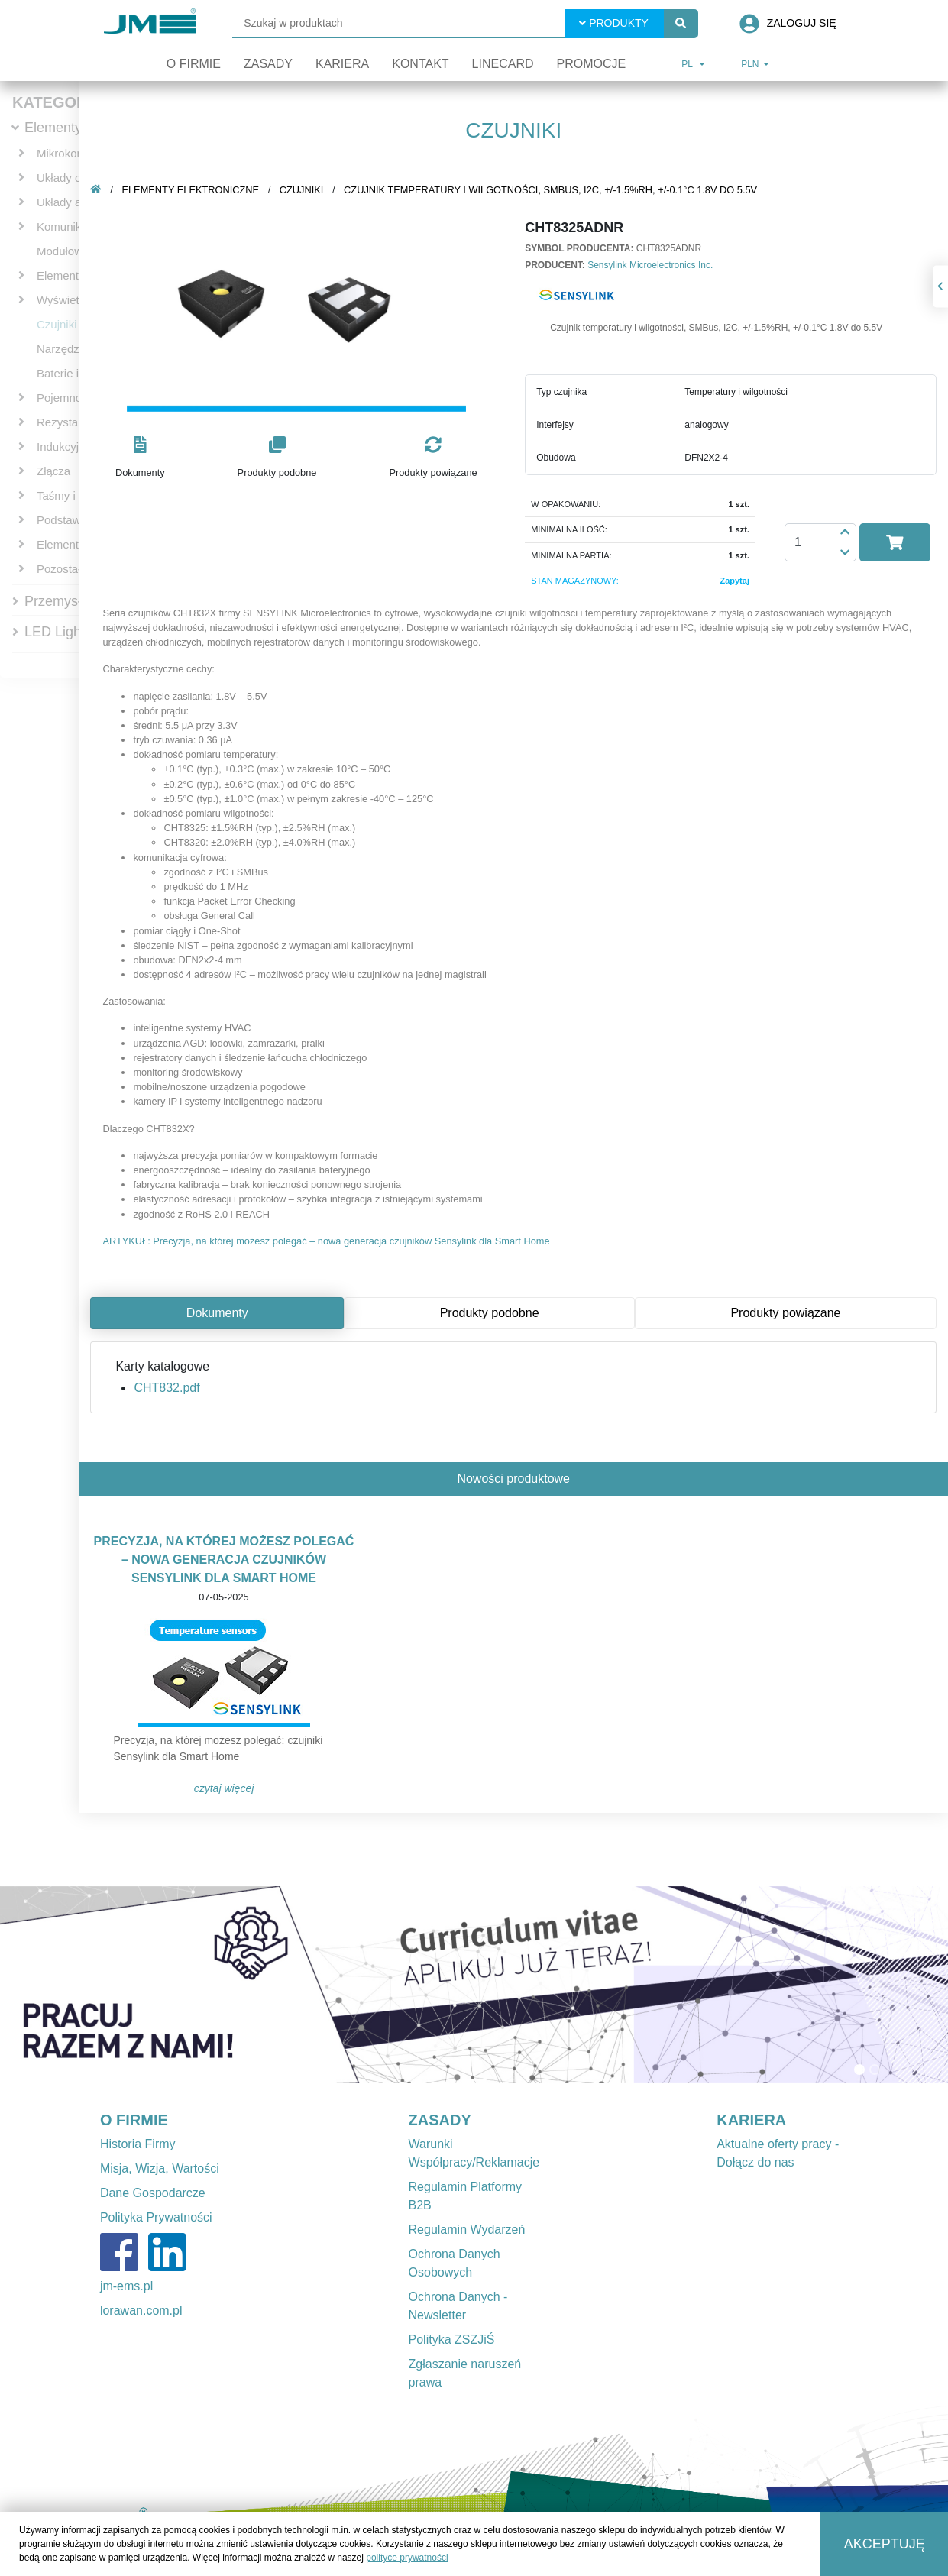  What do you see at coordinates (53, 470) in the screenshot?
I see `Złącza` at bounding box center [53, 470].